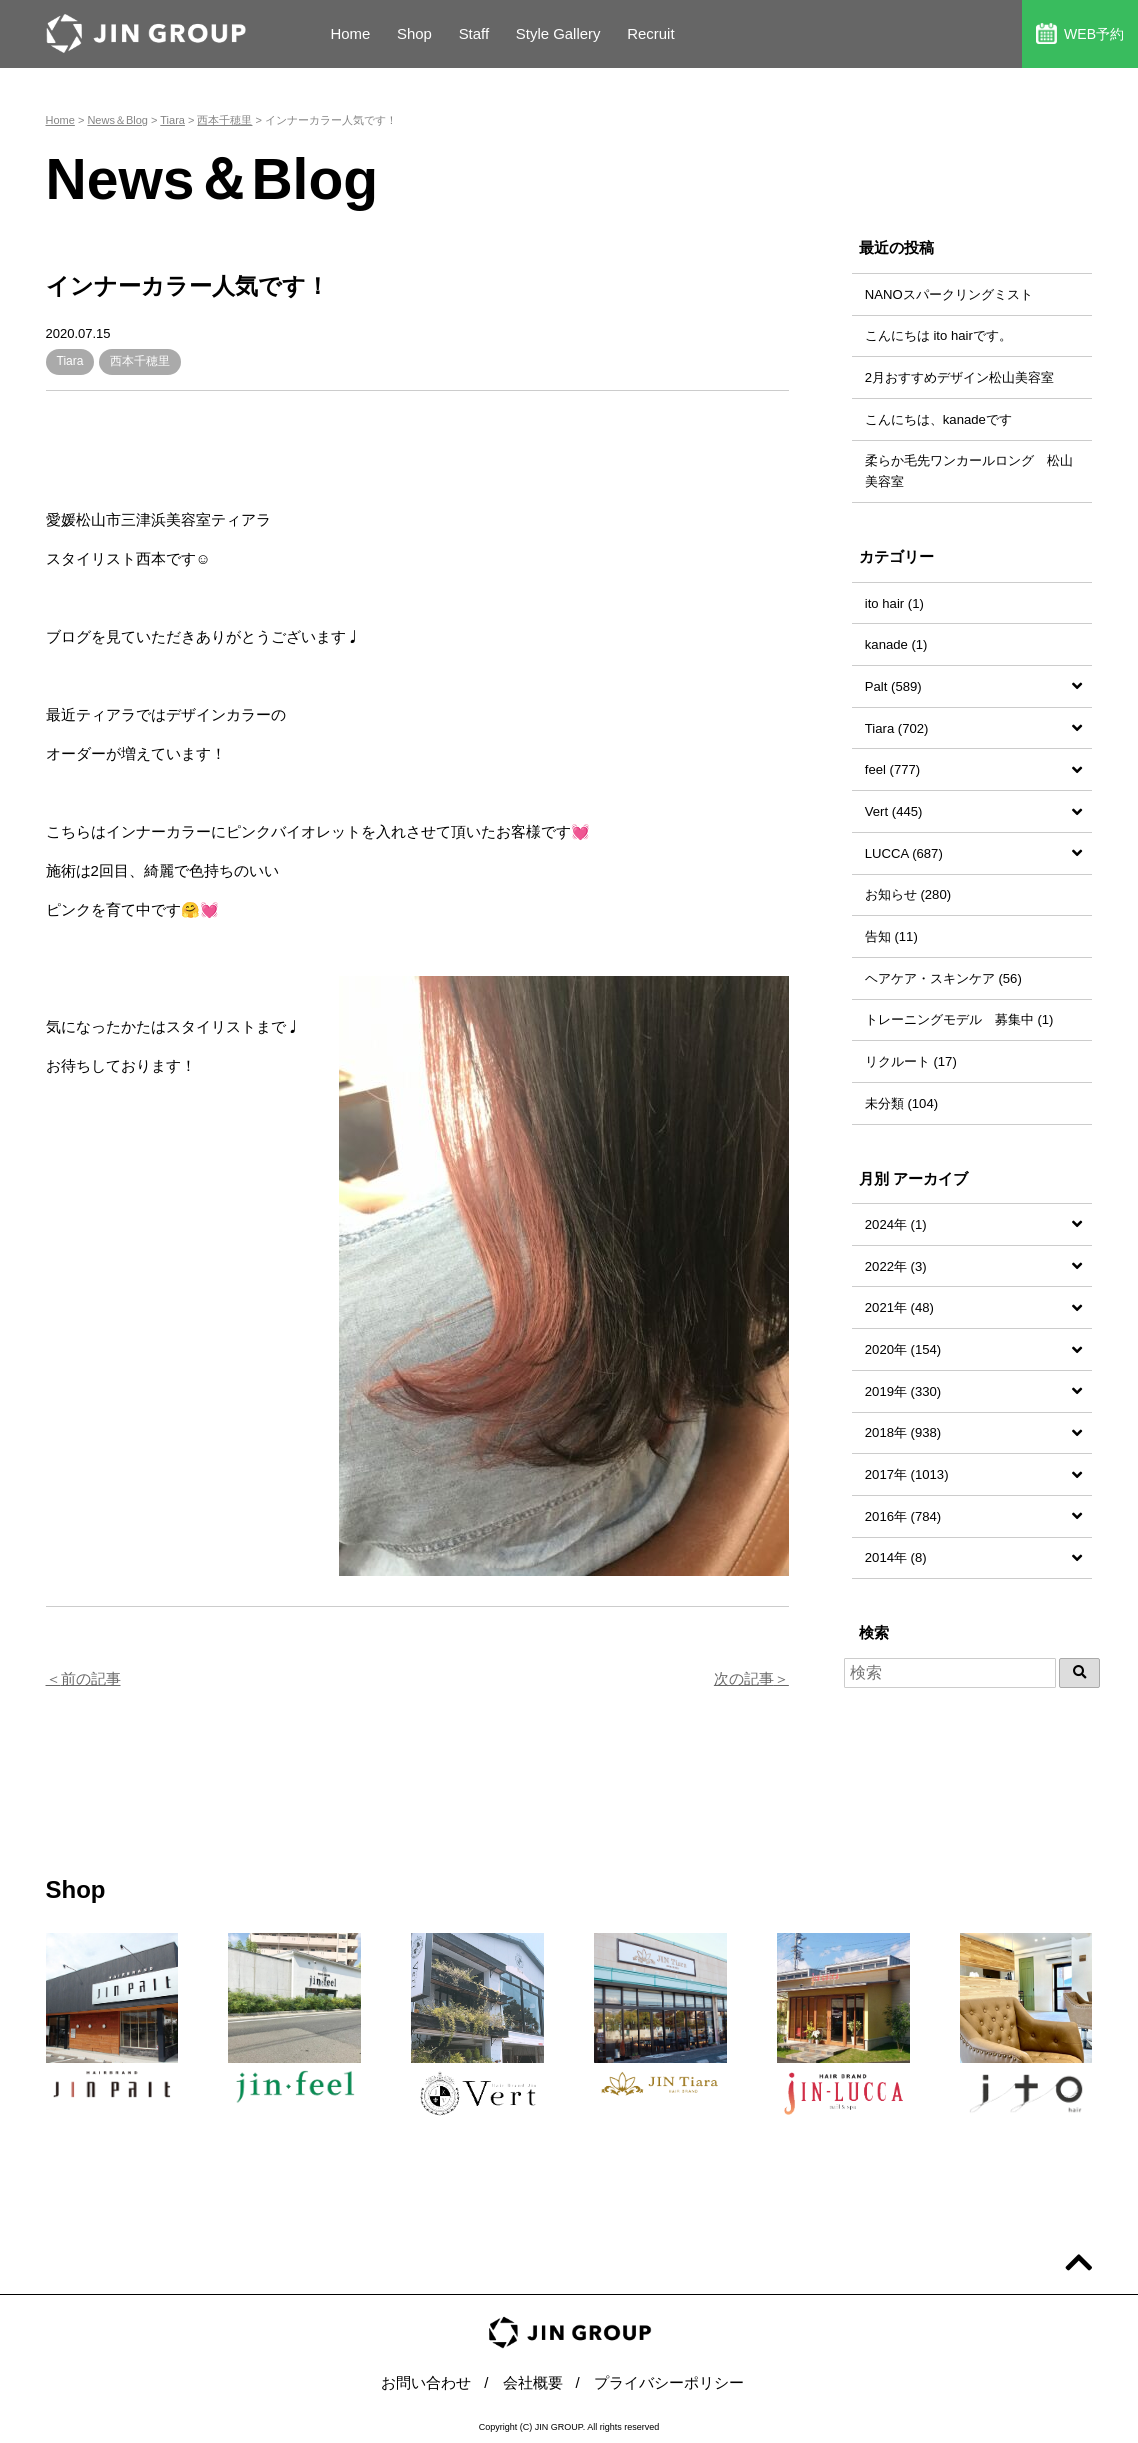  What do you see at coordinates (896, 1266) in the screenshot?
I see `2022年 (3)` at bounding box center [896, 1266].